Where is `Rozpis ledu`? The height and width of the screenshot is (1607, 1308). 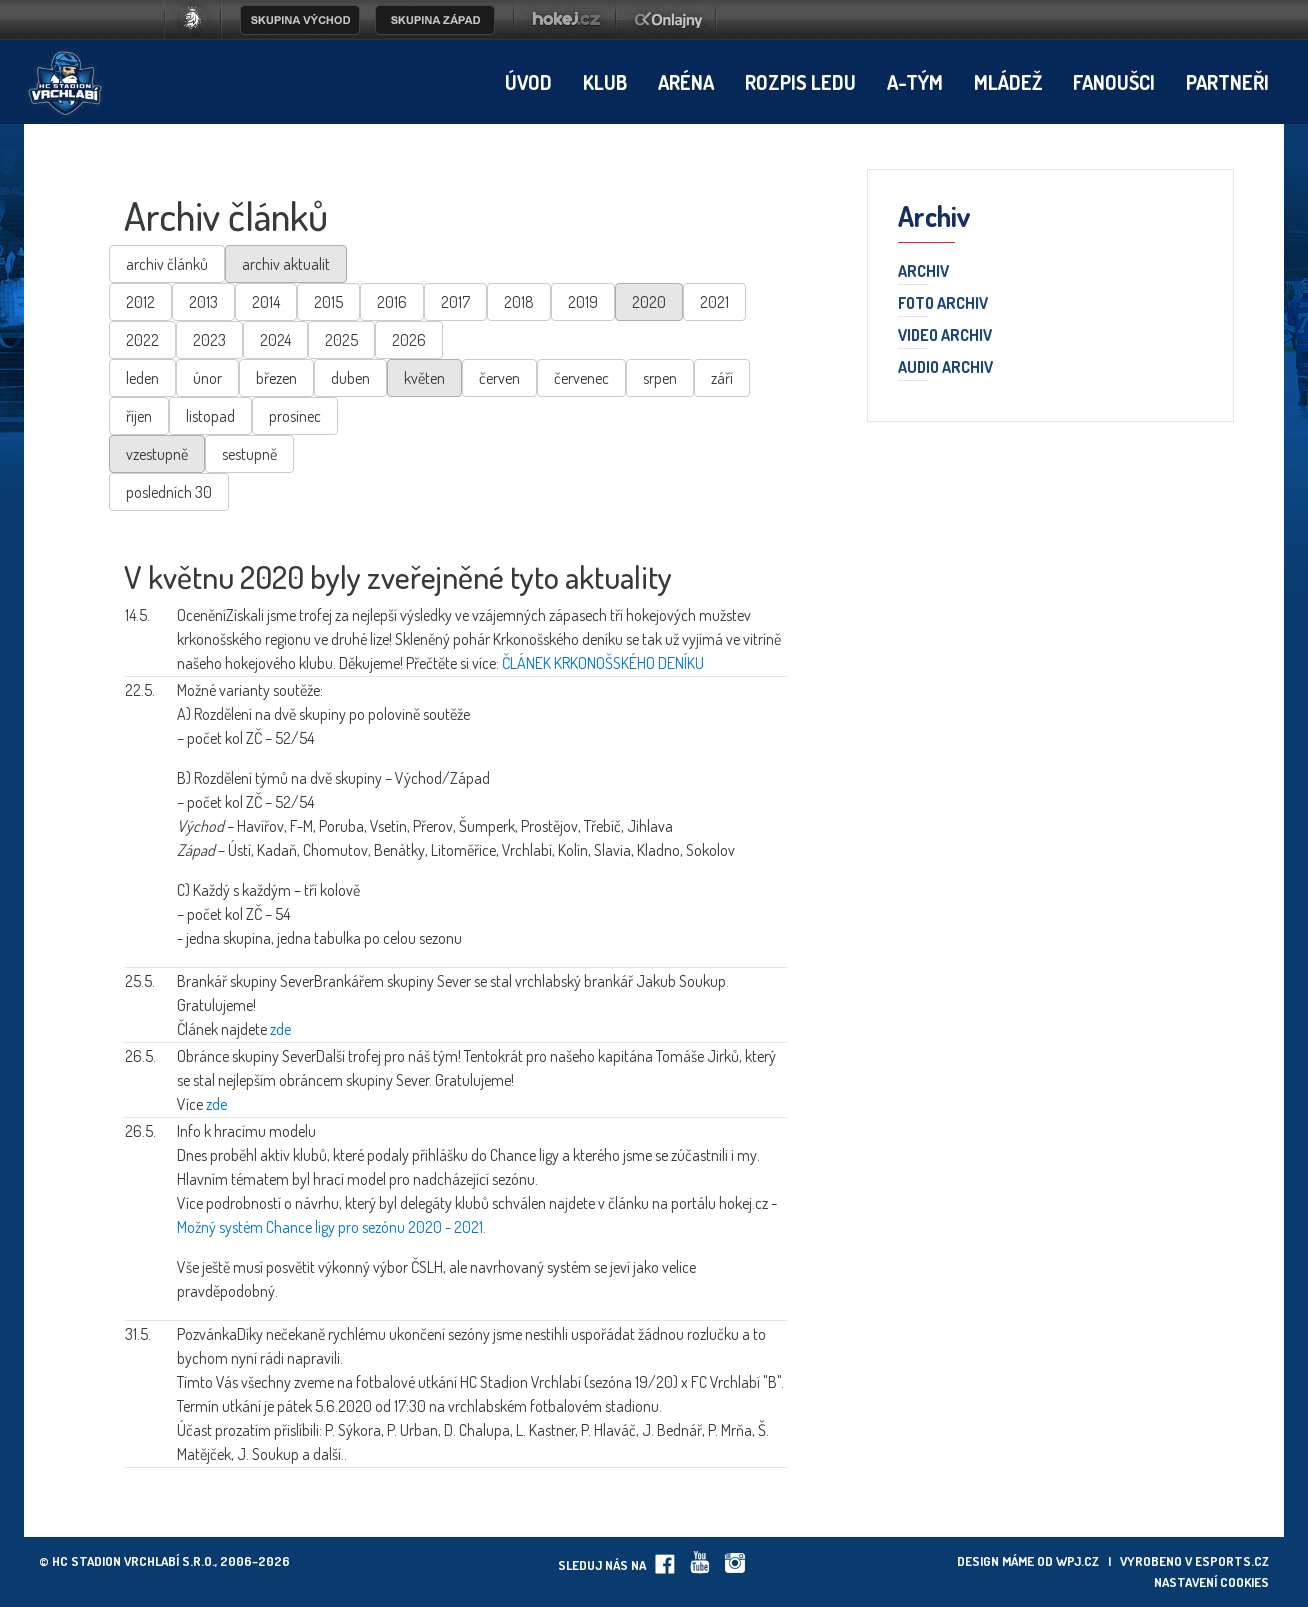 Rozpis ledu is located at coordinates (800, 82).